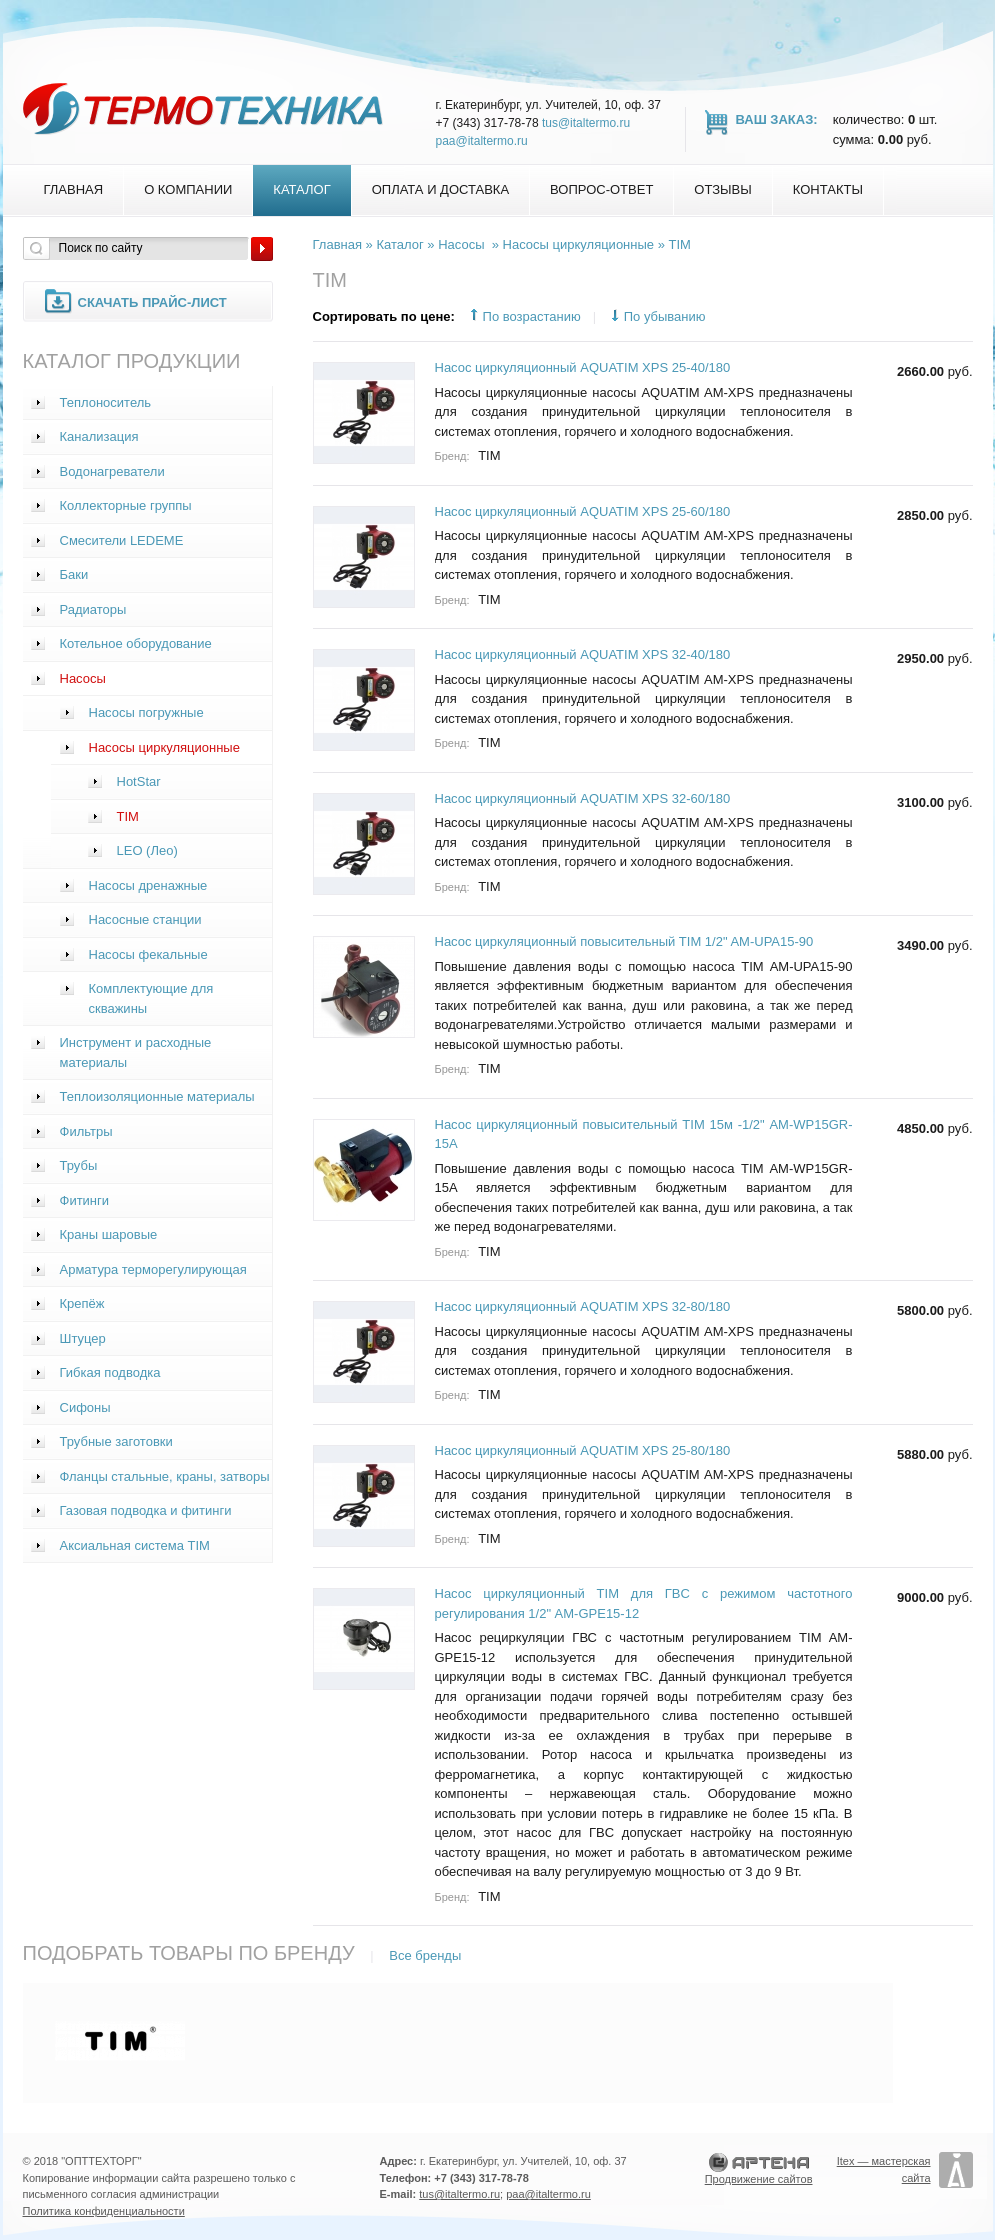 This screenshot has height=2240, width=995. What do you see at coordinates (777, 119) in the screenshot?
I see `Ваш заказ:` at bounding box center [777, 119].